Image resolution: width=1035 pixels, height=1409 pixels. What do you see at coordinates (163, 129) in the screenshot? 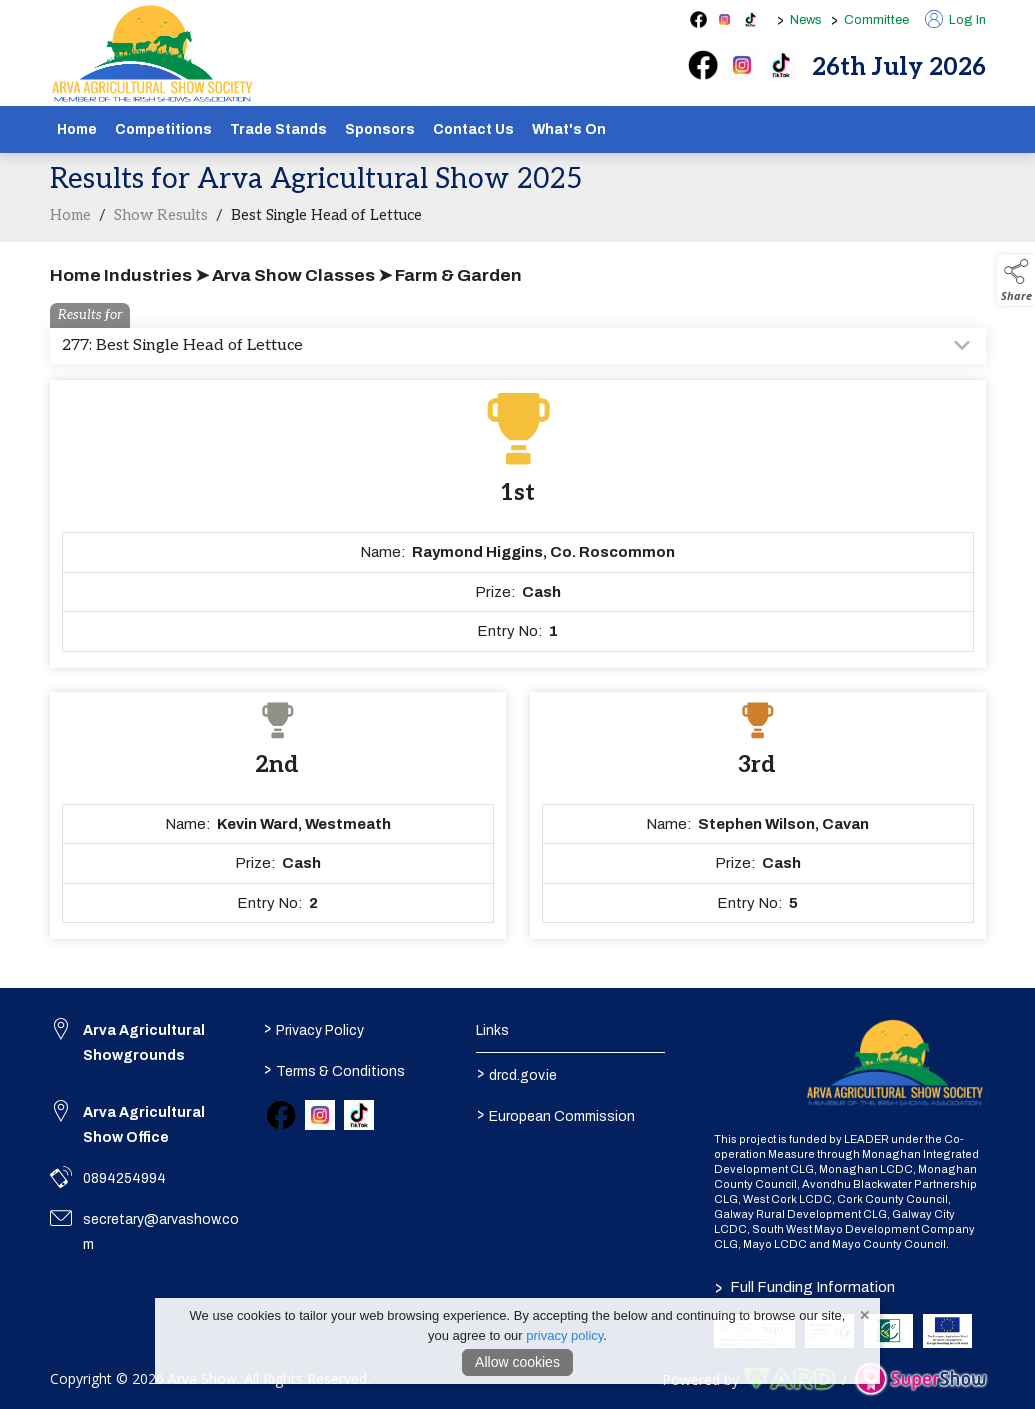
I see `Competitions [/competitions]` at bounding box center [163, 129].